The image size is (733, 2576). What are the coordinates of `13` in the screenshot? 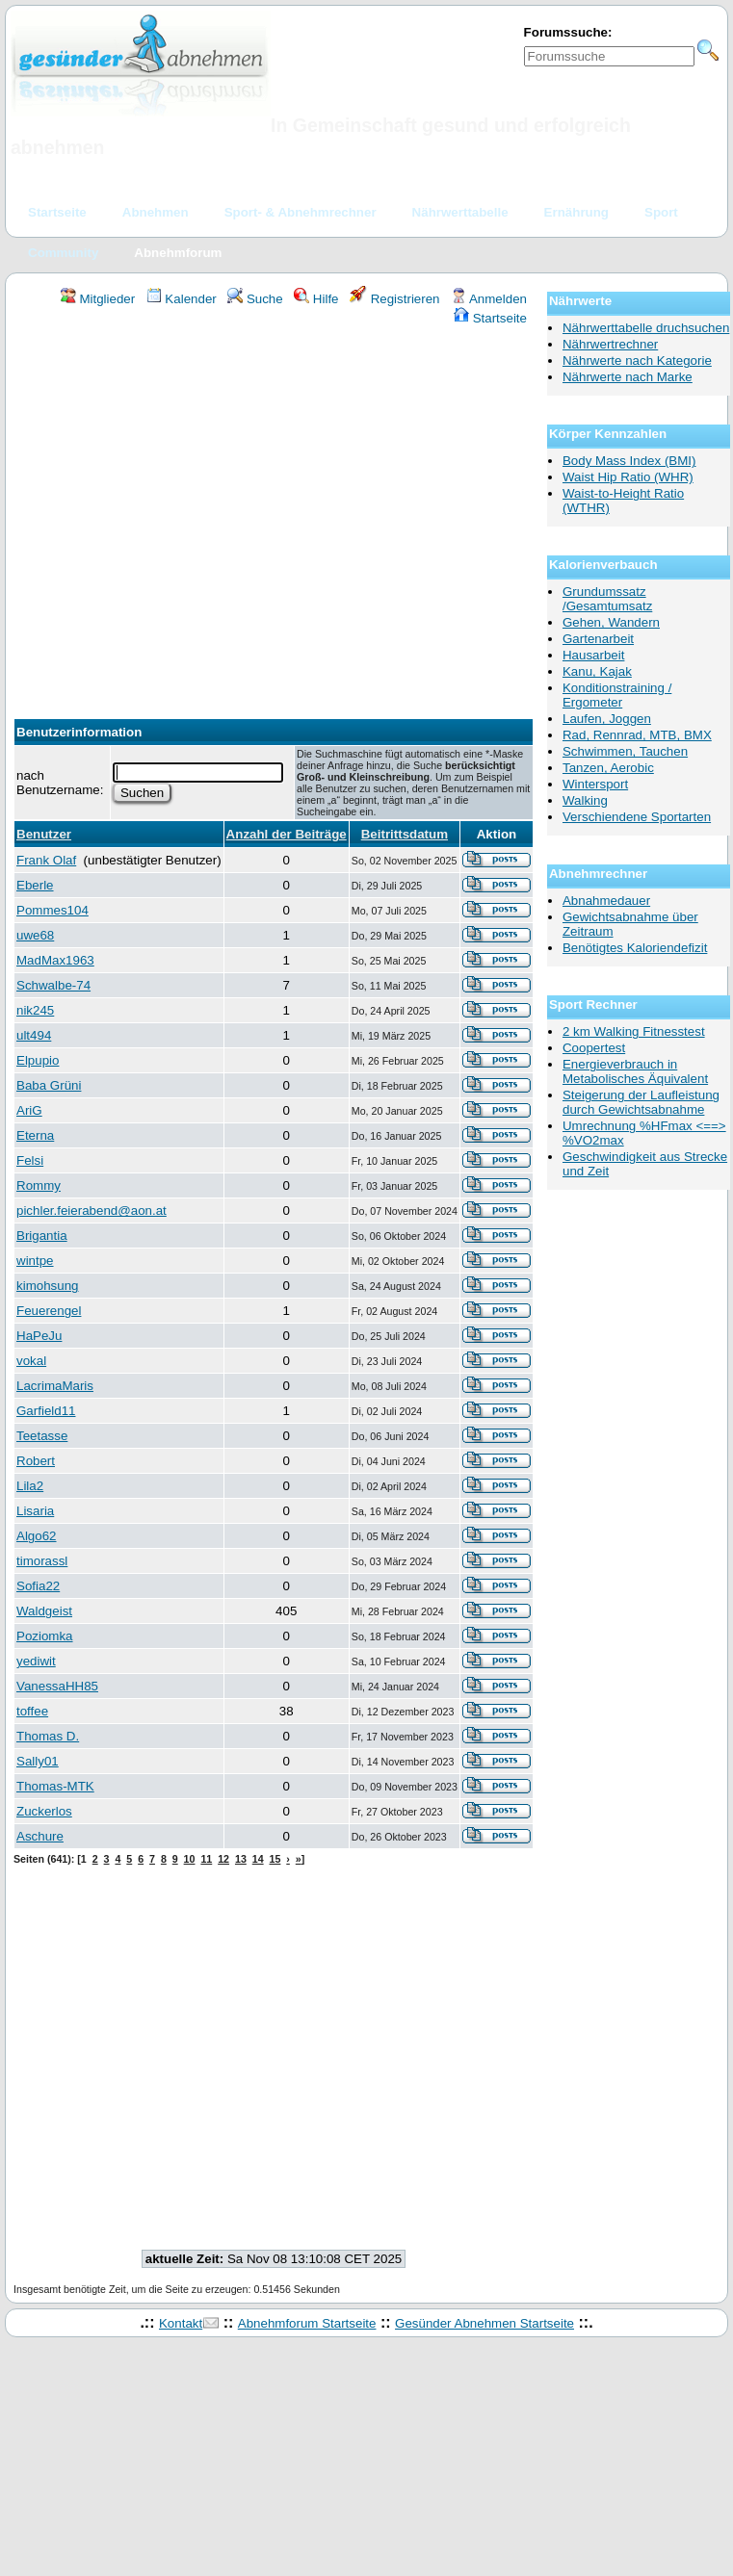 It's located at (241, 1859).